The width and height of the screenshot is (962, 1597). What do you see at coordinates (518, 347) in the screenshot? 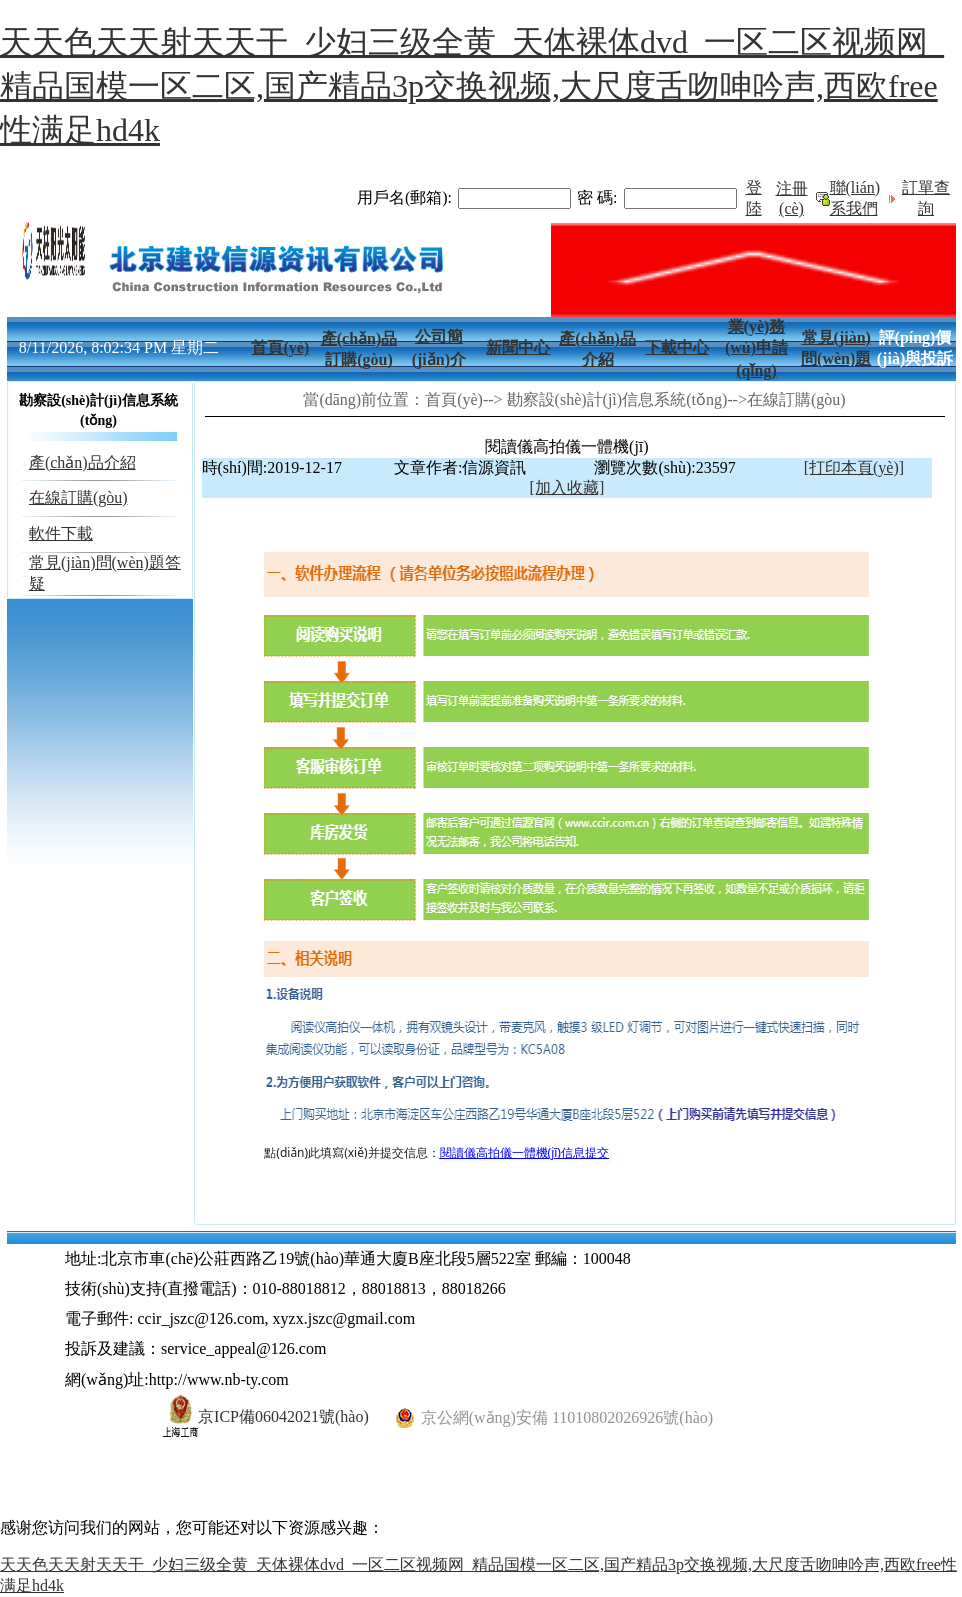
I see `新聞中心` at bounding box center [518, 347].